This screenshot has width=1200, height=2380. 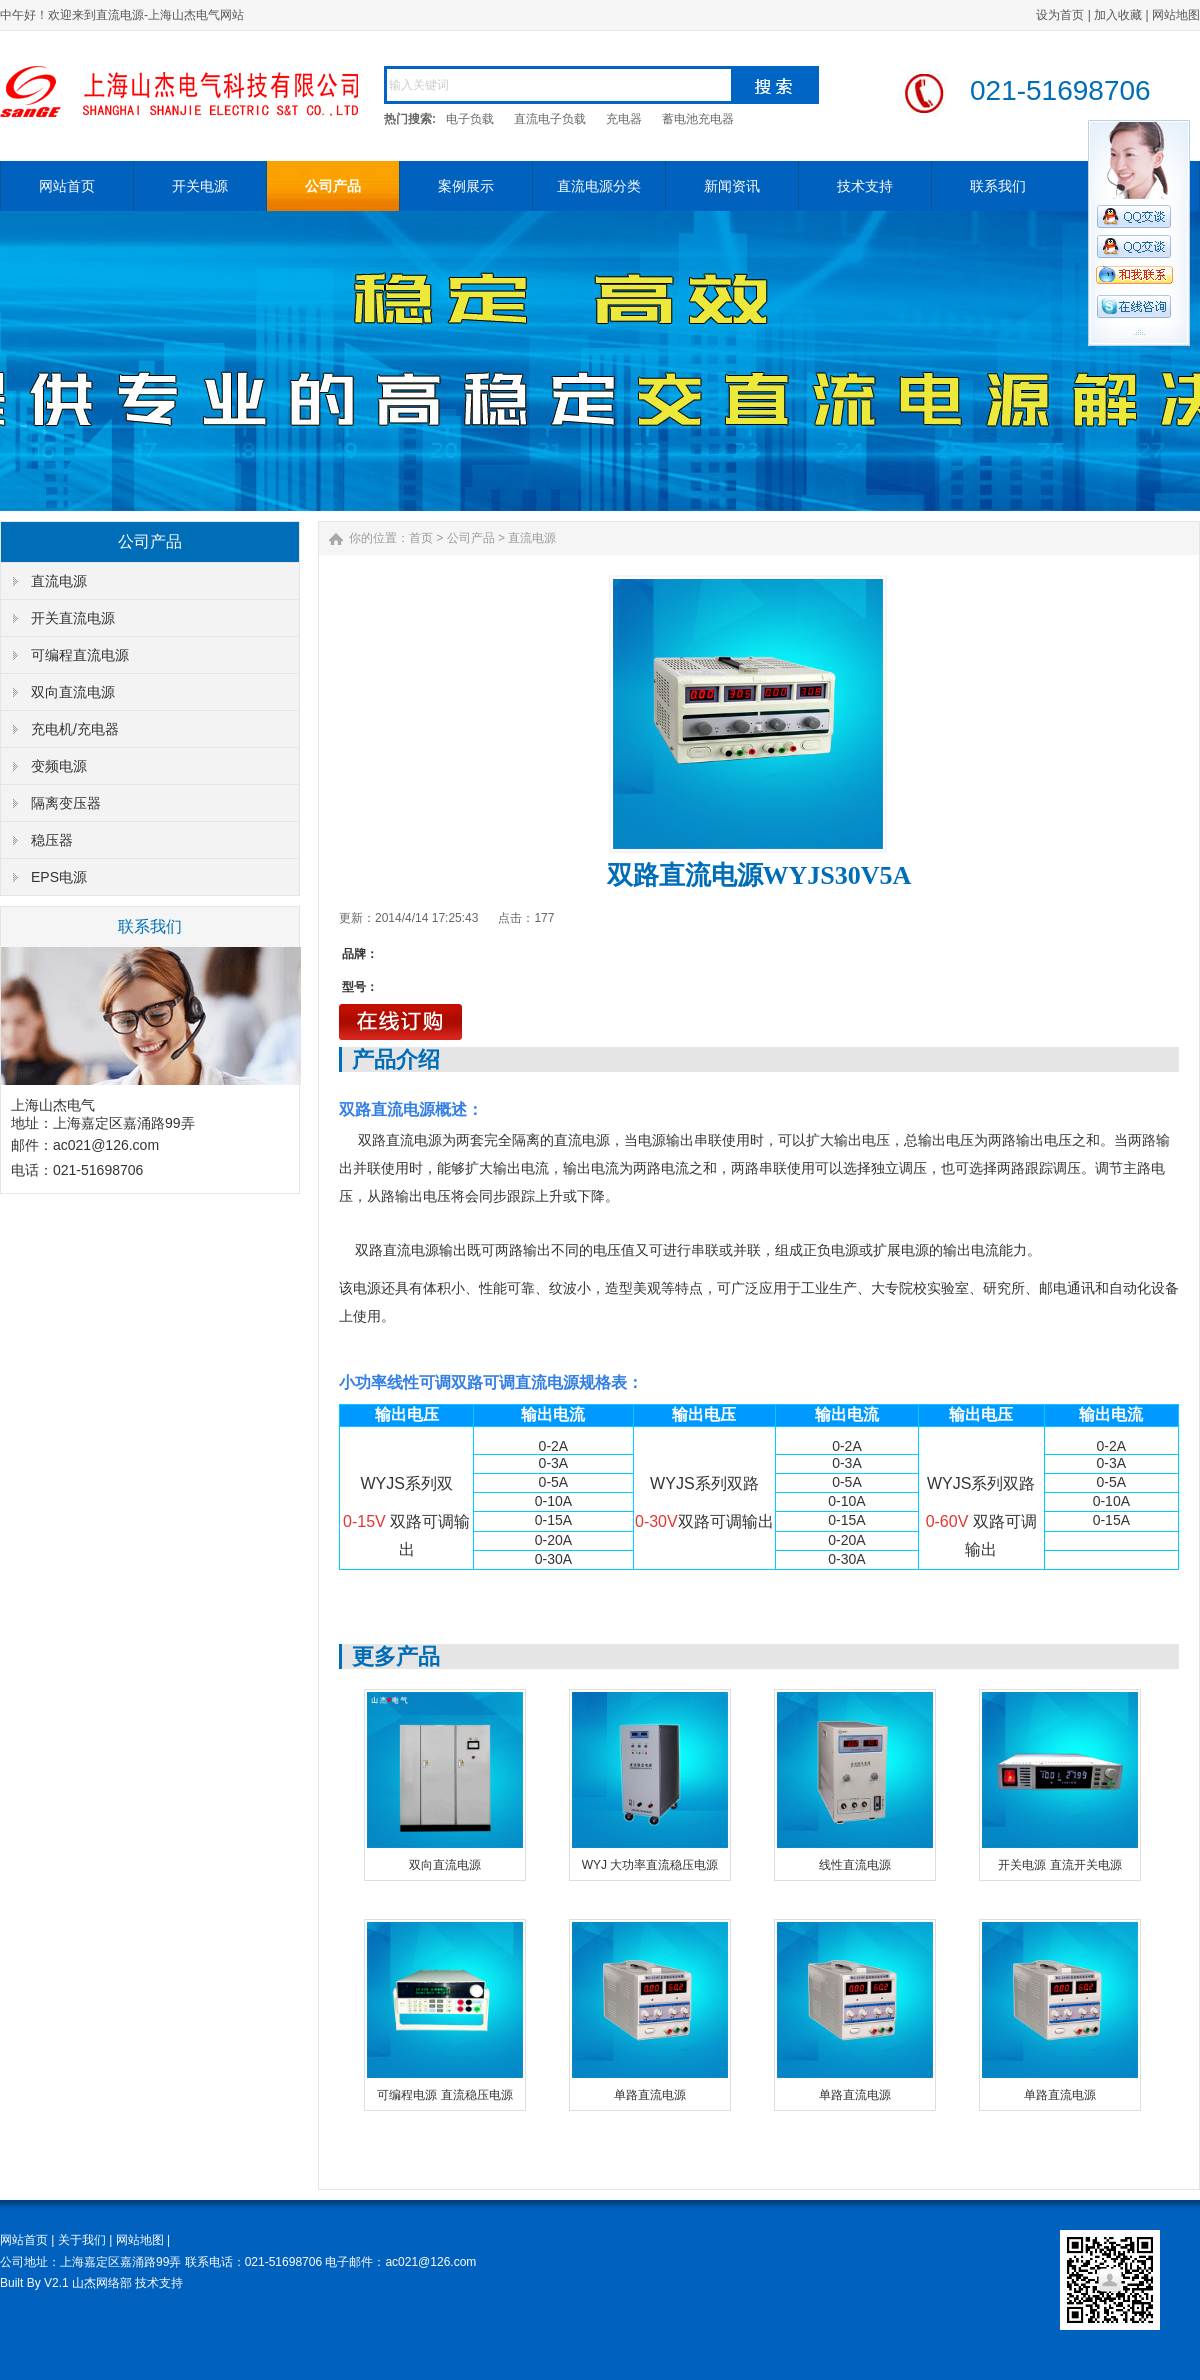 I want to click on 关于我们, so click(x=82, y=2240).